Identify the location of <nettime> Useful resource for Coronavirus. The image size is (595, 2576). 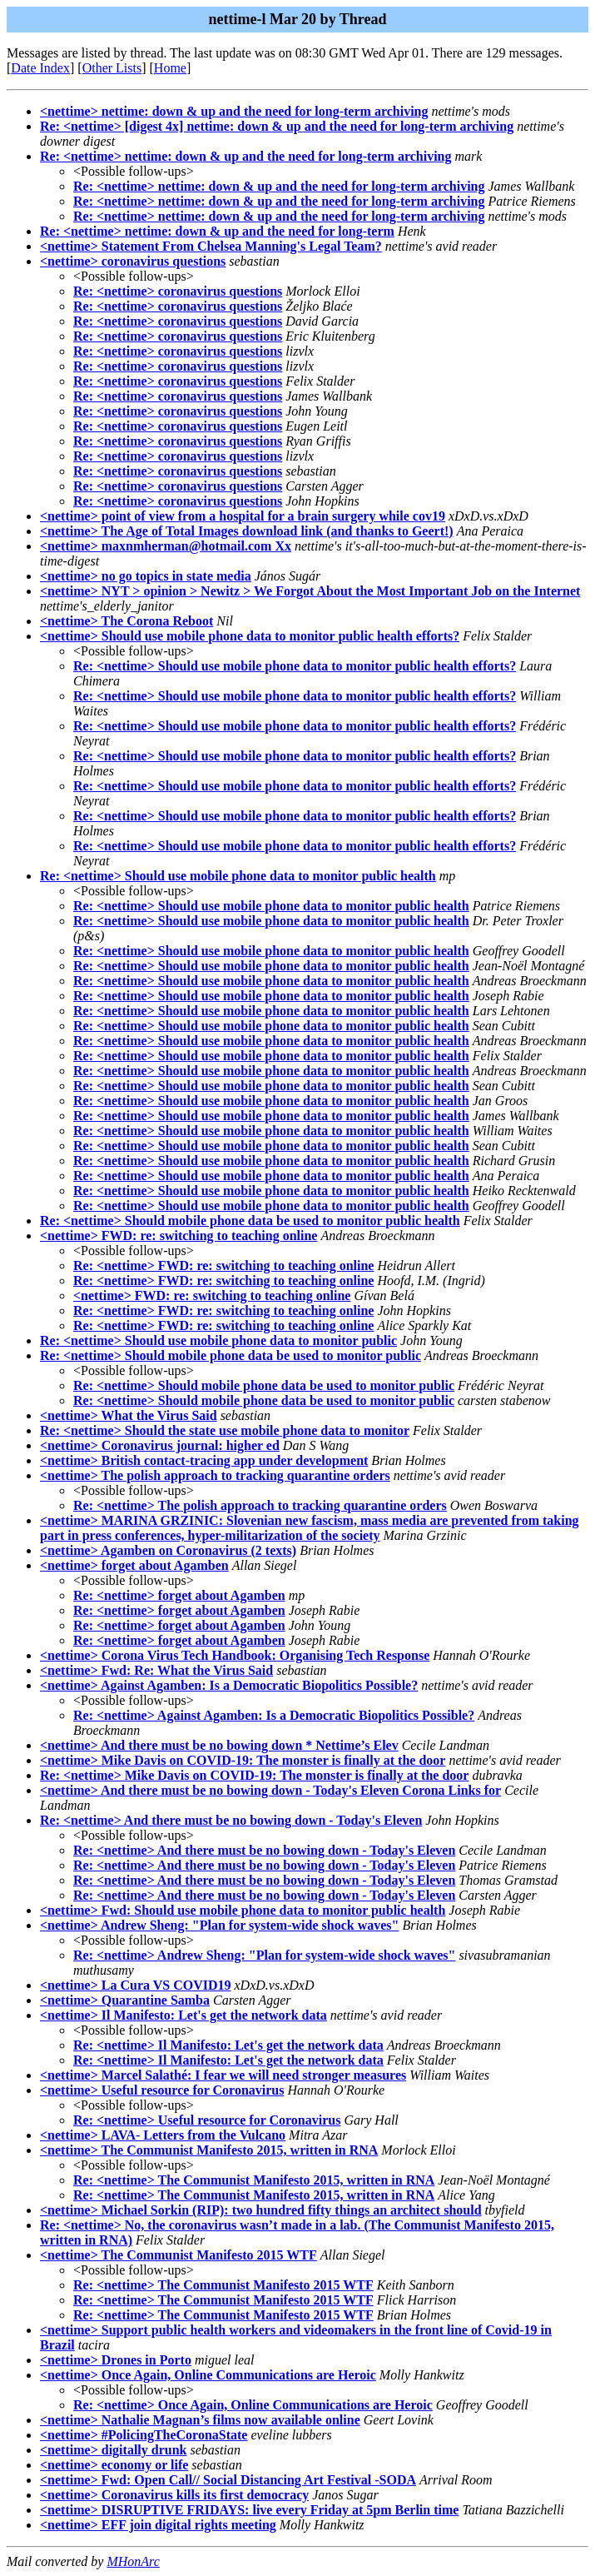
(162, 2090).